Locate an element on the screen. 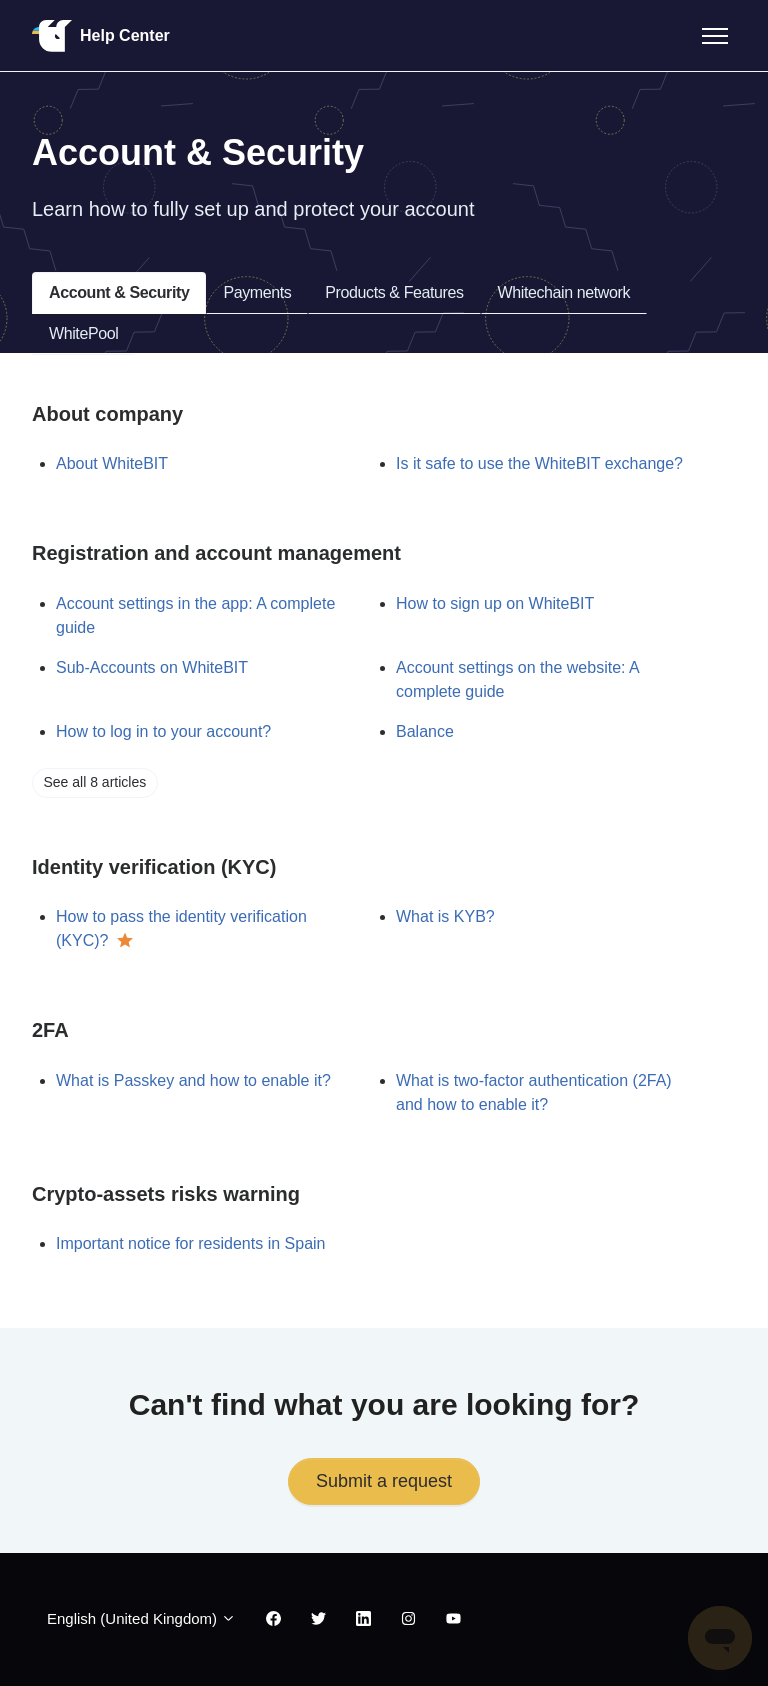  Registration and account management is located at coordinates (216, 553).